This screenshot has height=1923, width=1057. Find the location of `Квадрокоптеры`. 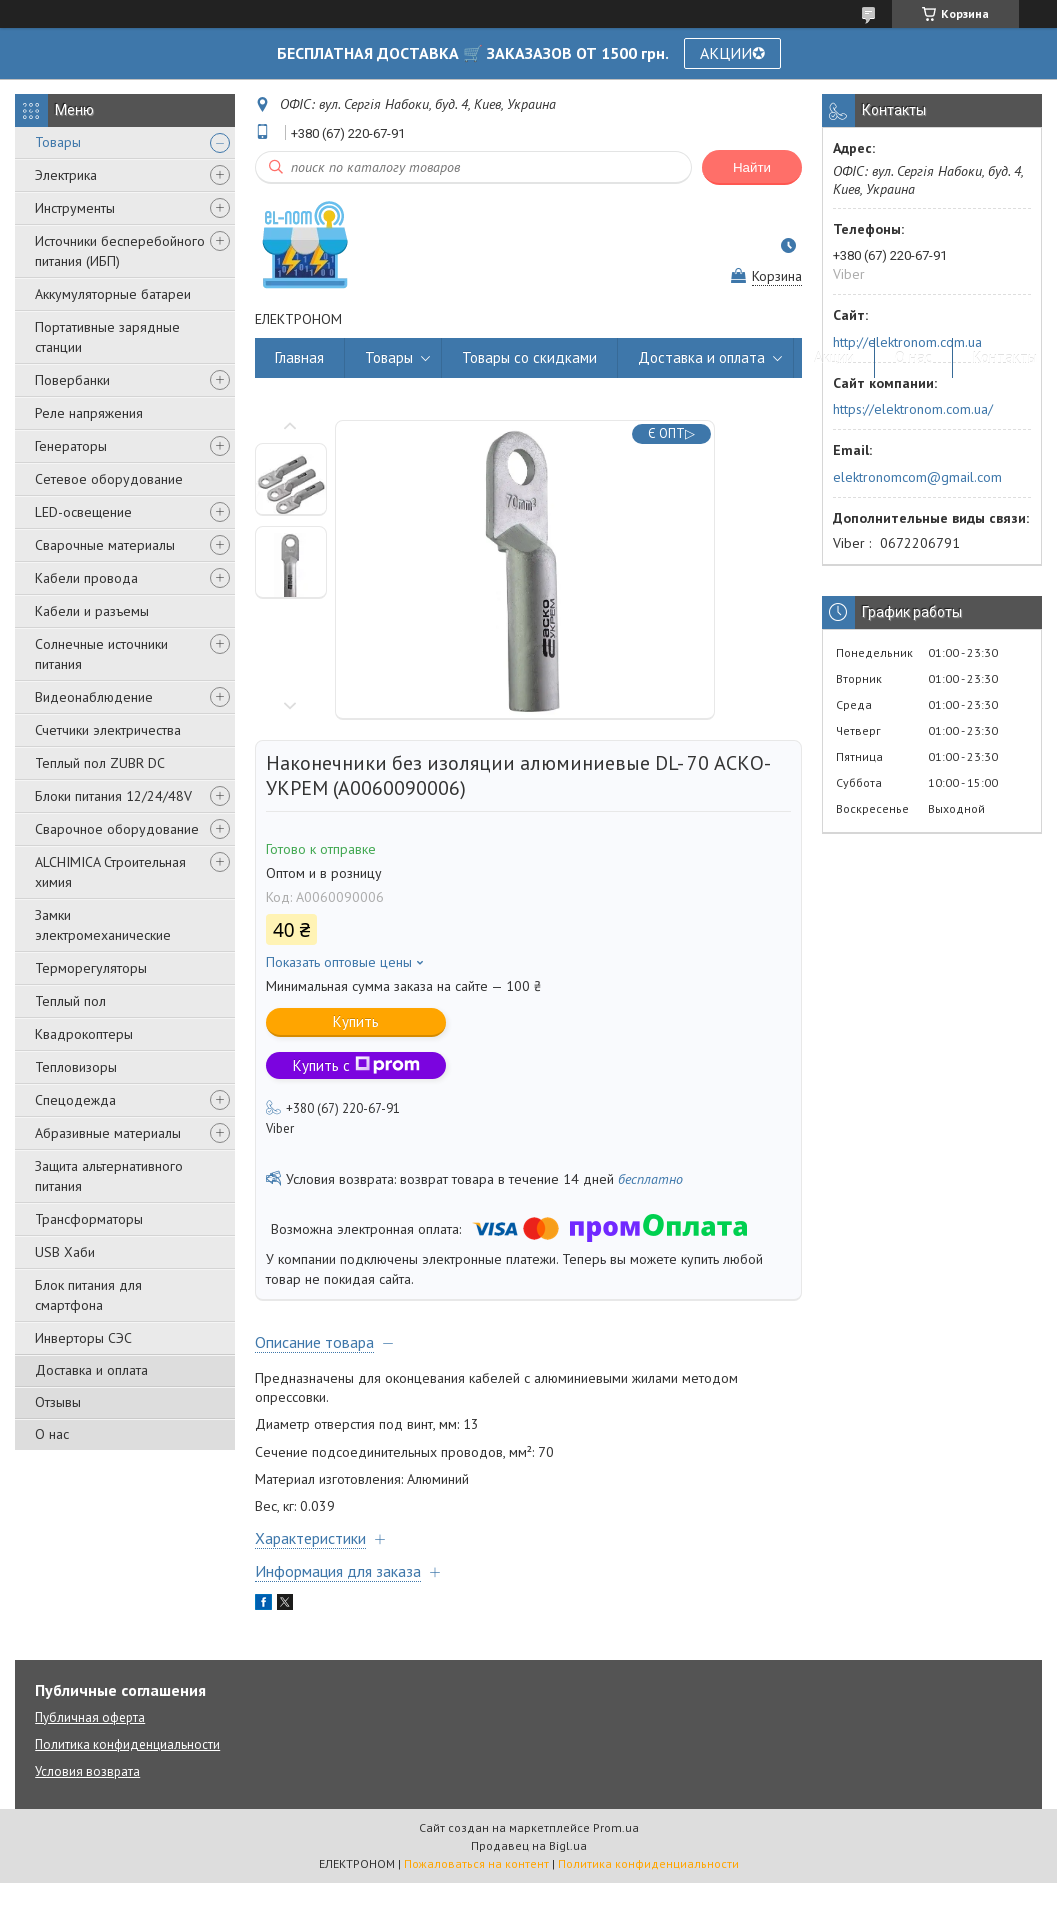

Квадрокоптеры is located at coordinates (84, 1034).